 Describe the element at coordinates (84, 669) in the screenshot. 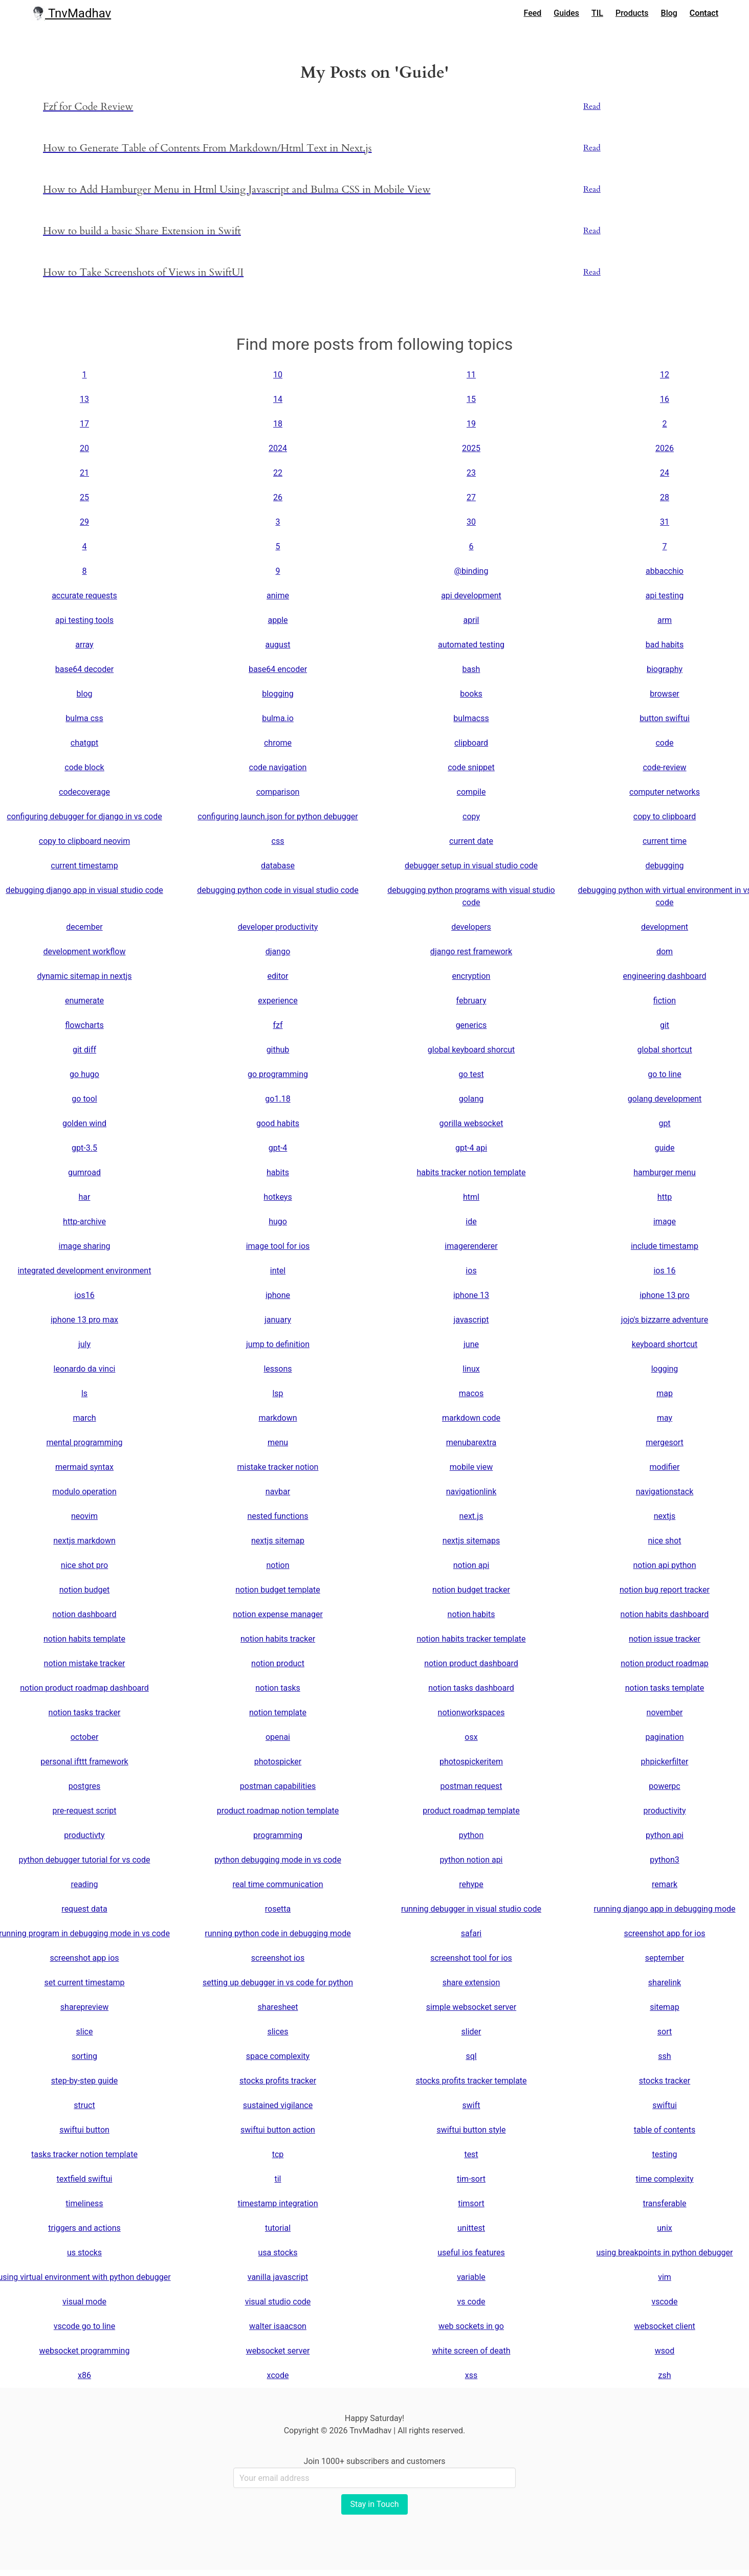

I see `base64 decoder` at that location.